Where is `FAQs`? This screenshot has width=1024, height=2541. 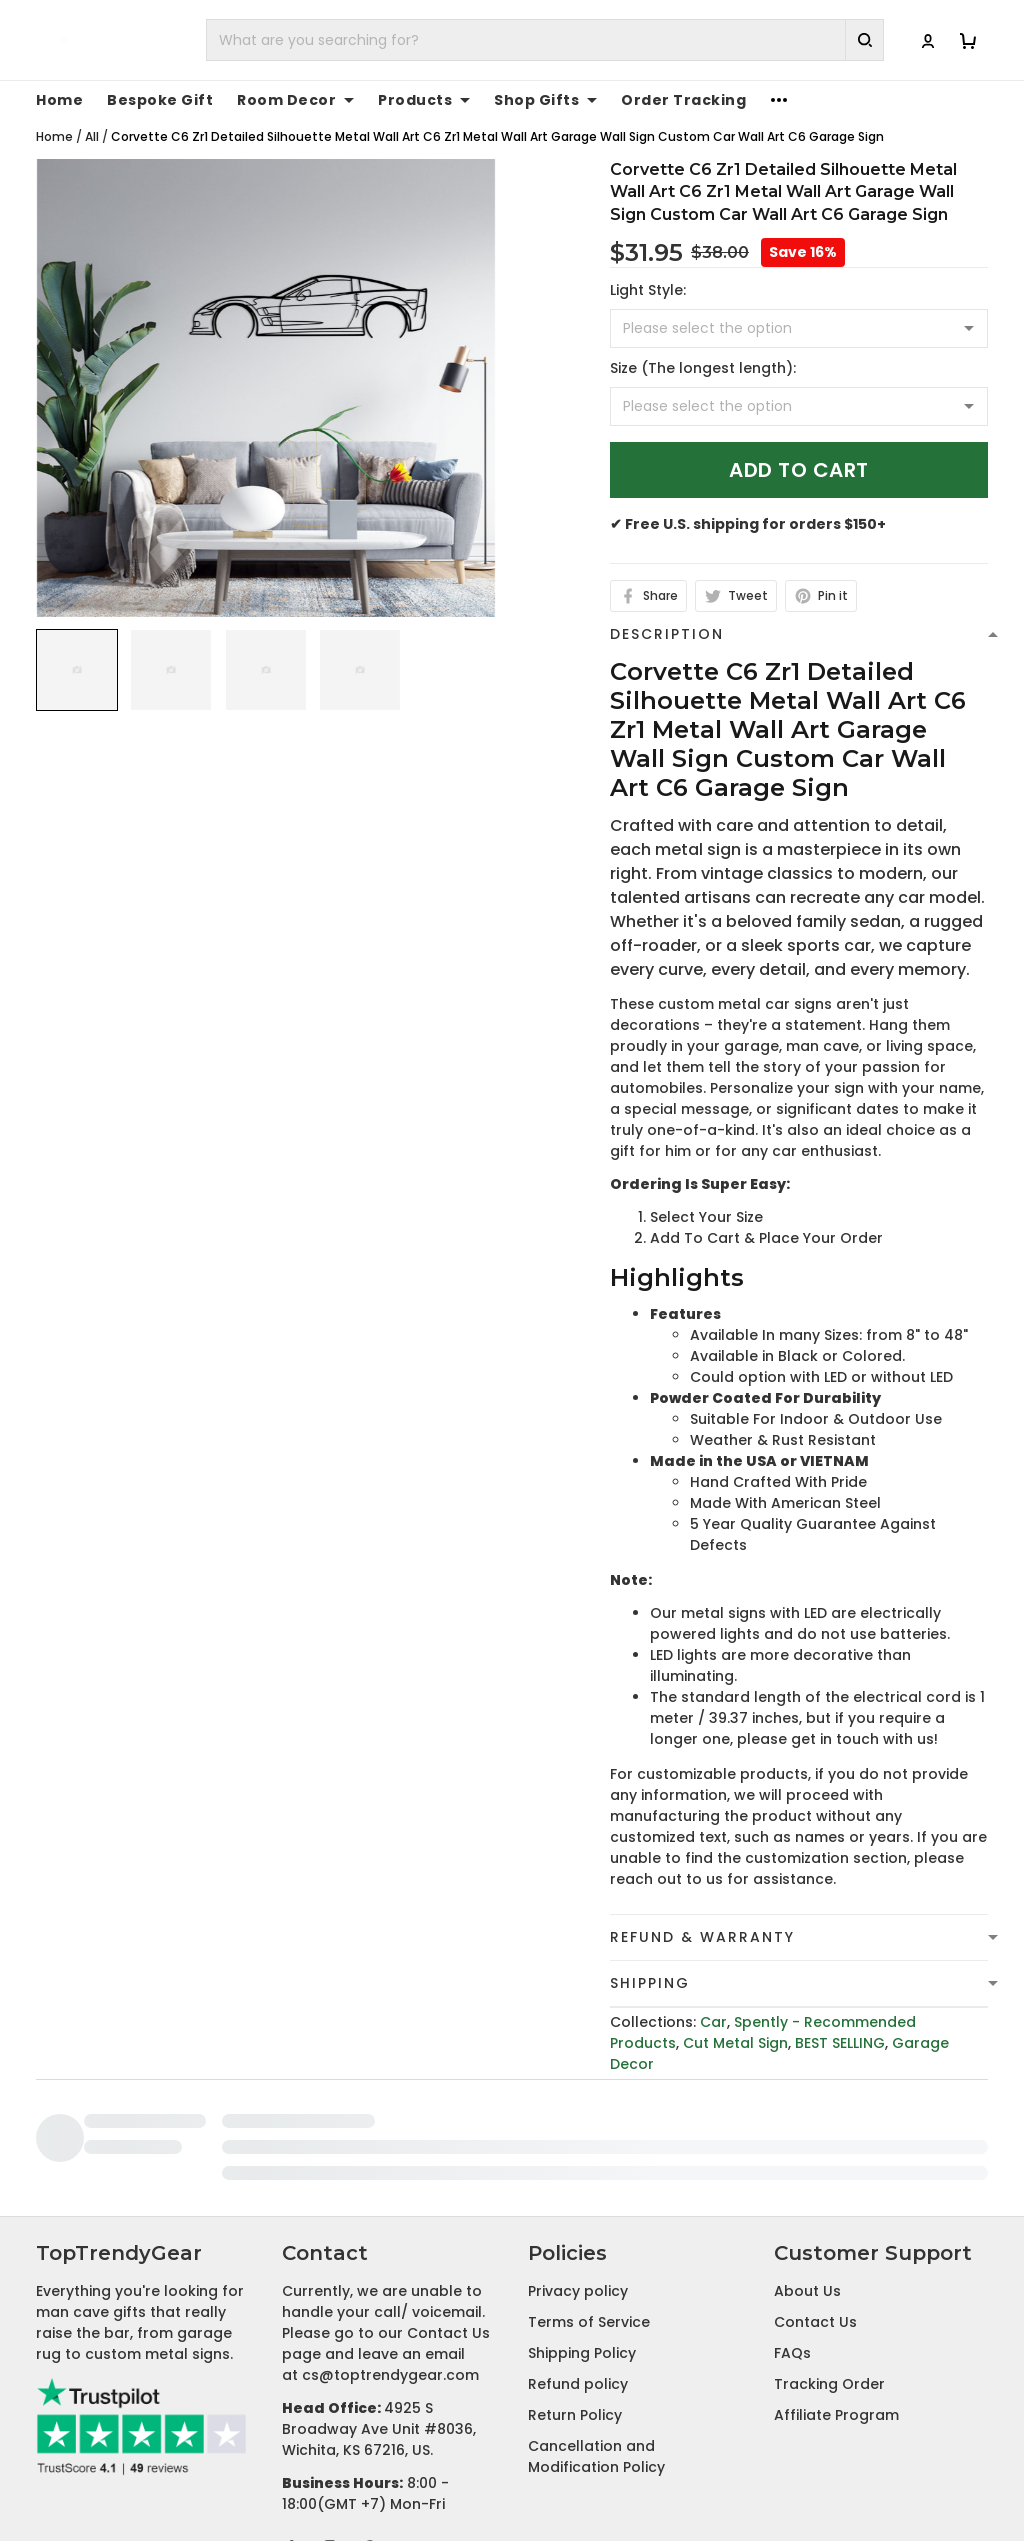 FAQs is located at coordinates (792, 2216).